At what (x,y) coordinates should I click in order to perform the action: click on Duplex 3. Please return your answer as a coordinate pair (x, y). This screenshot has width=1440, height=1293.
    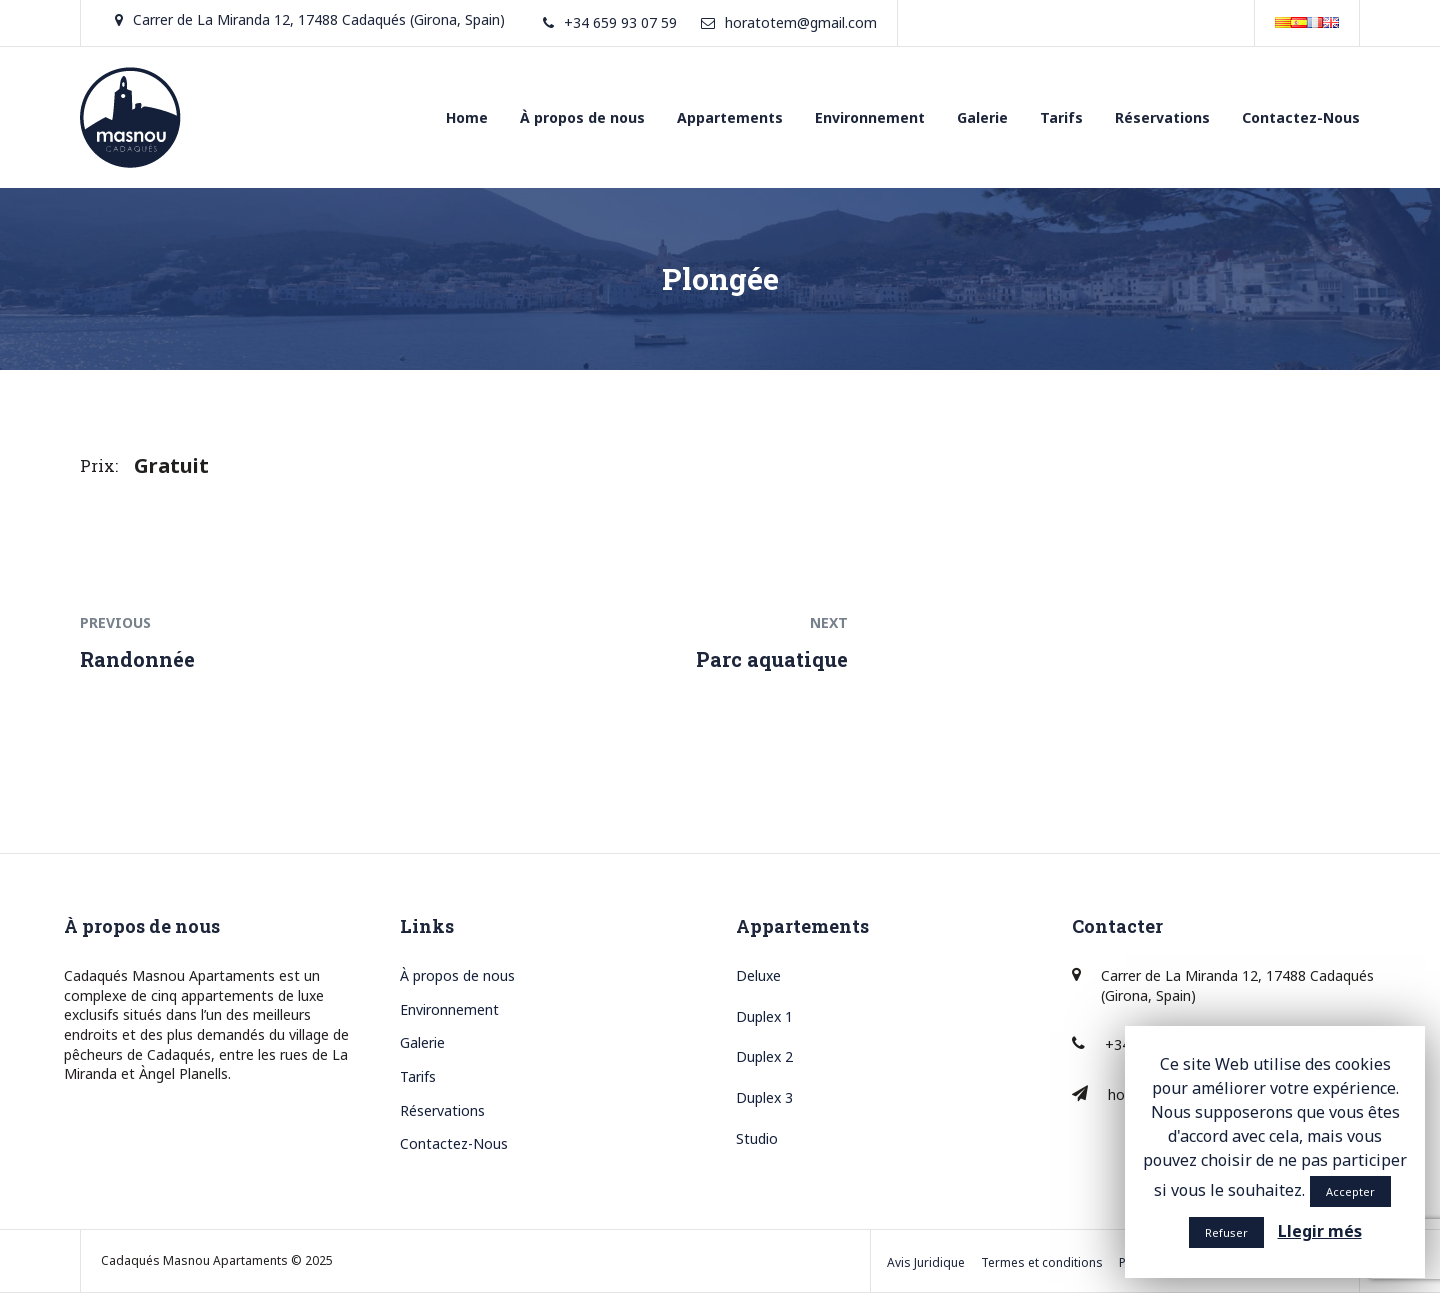
    Looking at the image, I should click on (764, 1097).